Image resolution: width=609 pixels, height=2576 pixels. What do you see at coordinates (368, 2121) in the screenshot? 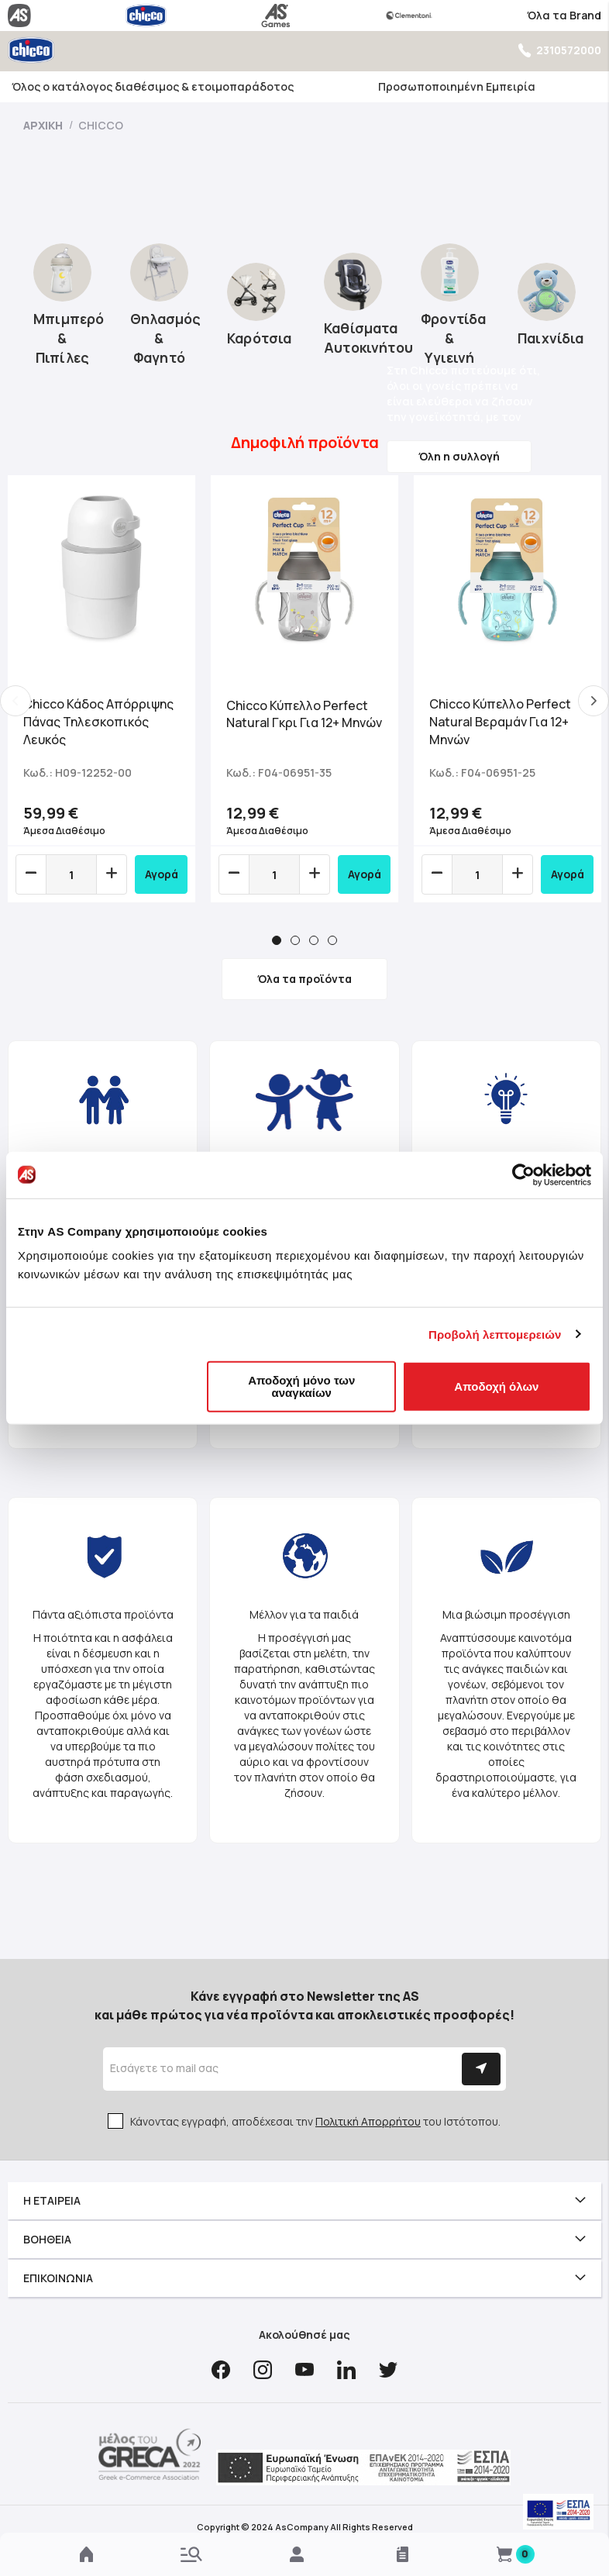
I see `Πολιτική Απορρήτου` at bounding box center [368, 2121].